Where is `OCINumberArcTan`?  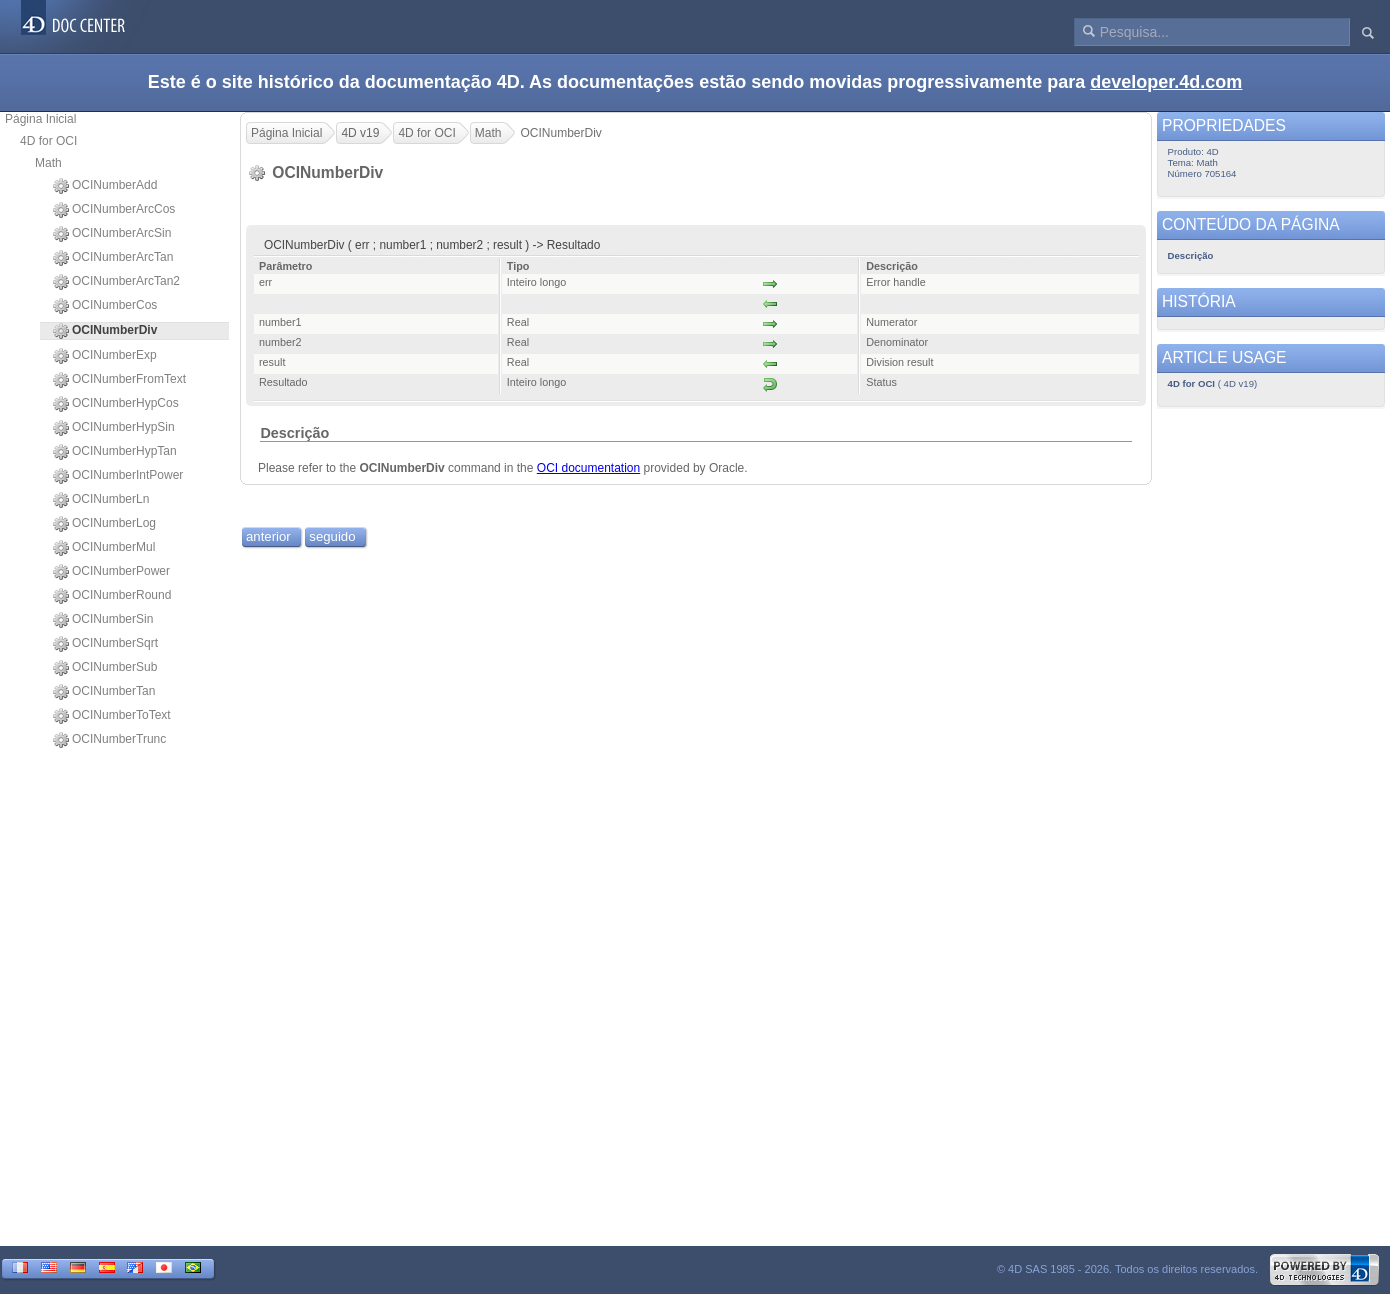 OCINumberArcTan is located at coordinates (113, 258).